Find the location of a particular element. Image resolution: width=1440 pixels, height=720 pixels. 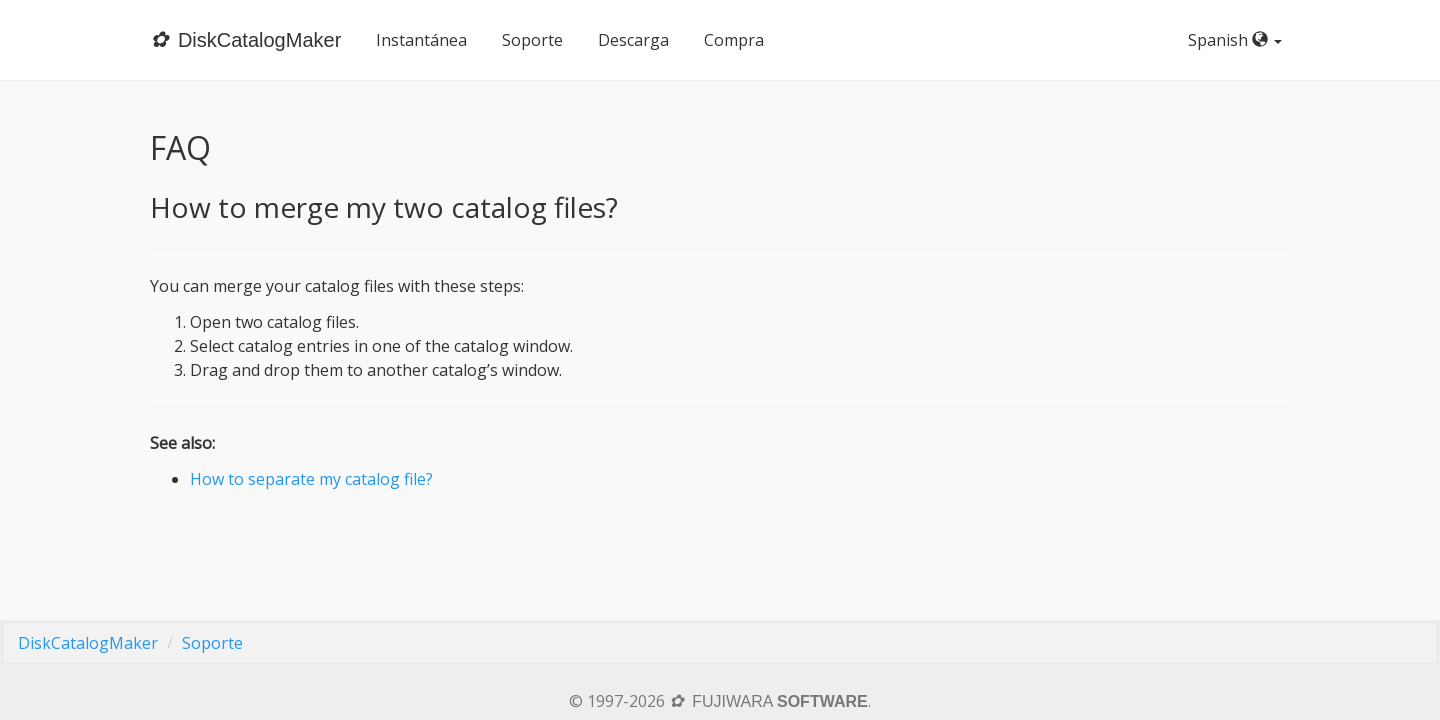

Descarga is located at coordinates (633, 40).